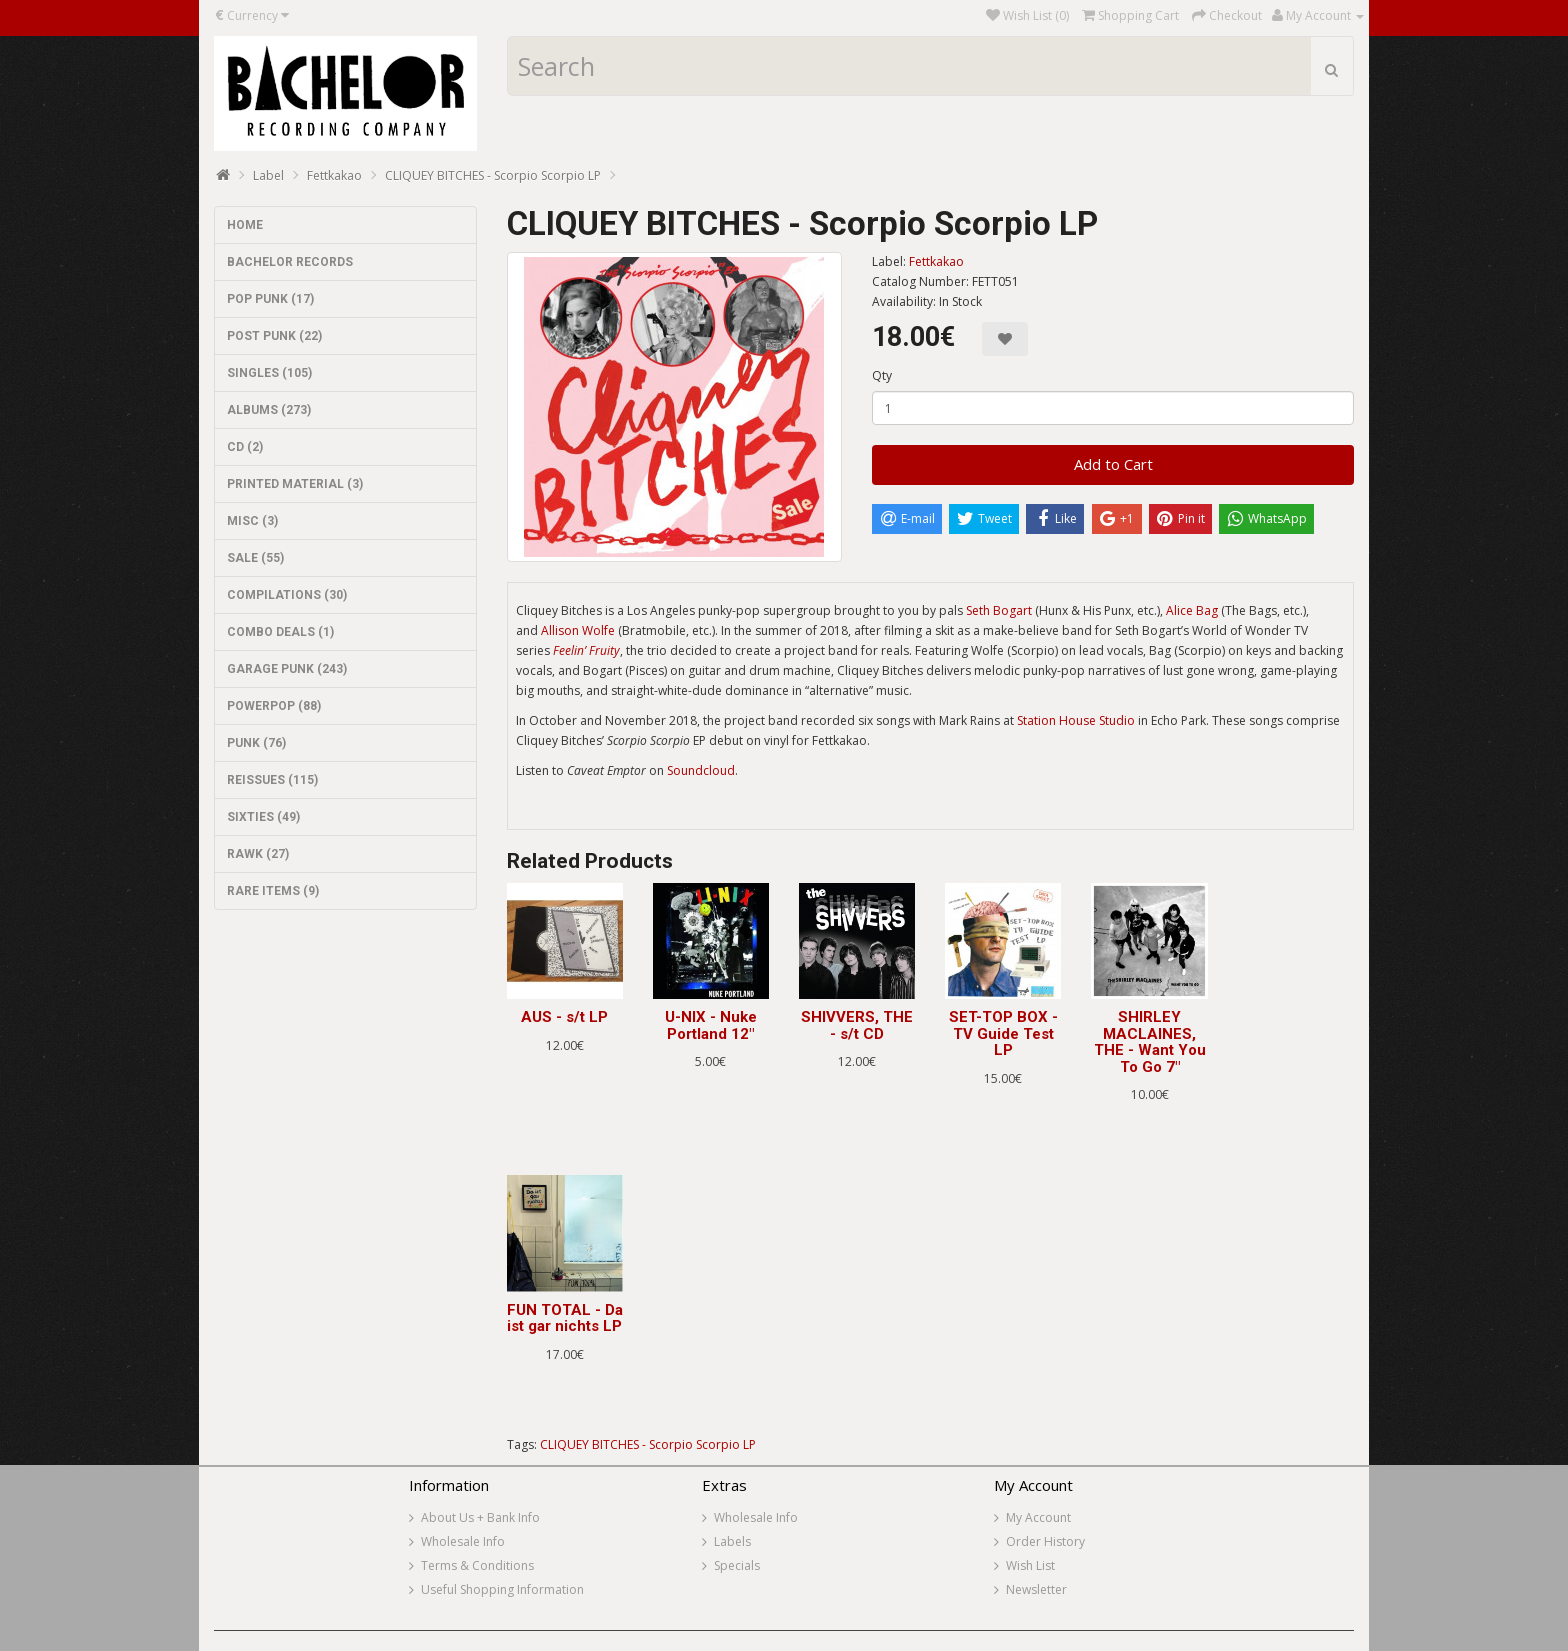  What do you see at coordinates (564, 1017) in the screenshot?
I see `AUS - s/t LP` at bounding box center [564, 1017].